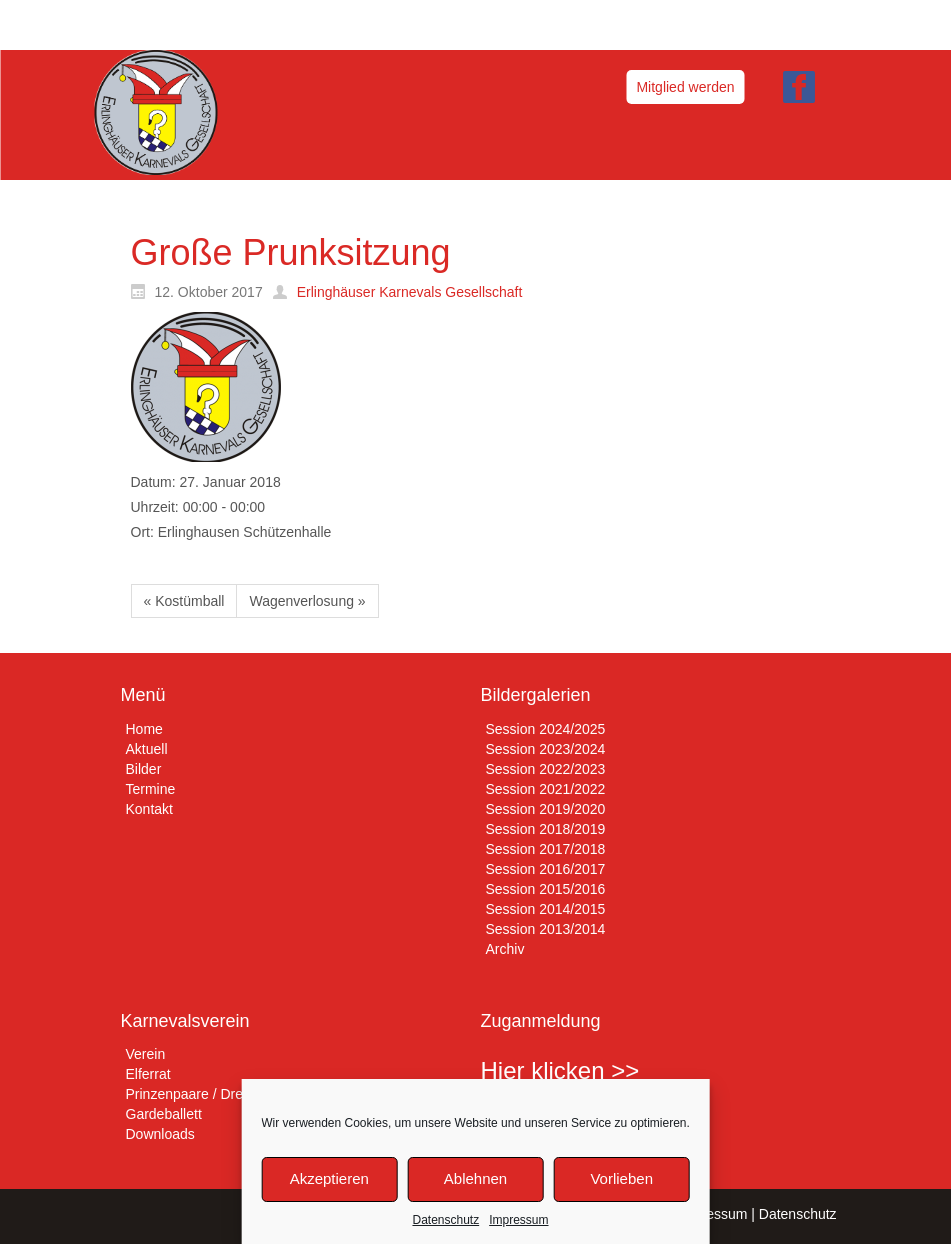 This screenshot has height=1244, width=951. Describe the element at coordinates (621, 1178) in the screenshot. I see `Vorlieben` at that location.